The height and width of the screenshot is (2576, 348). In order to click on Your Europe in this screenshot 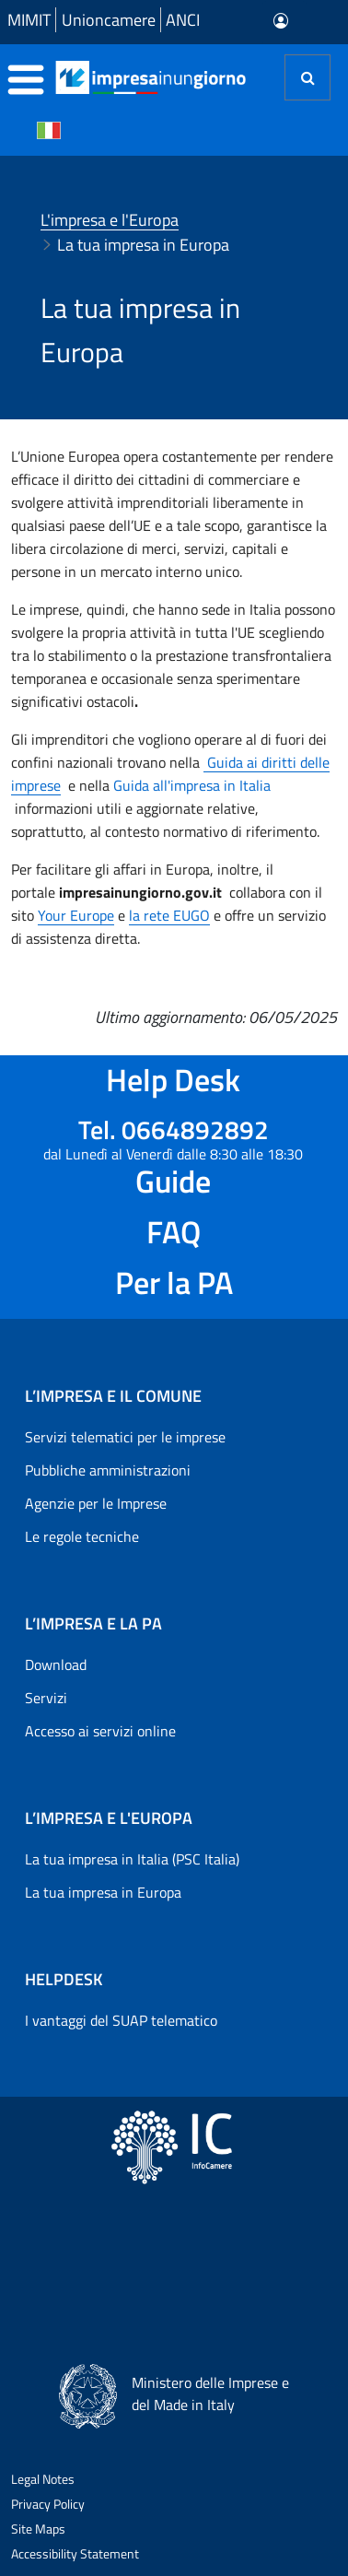, I will do `click(76, 915)`.